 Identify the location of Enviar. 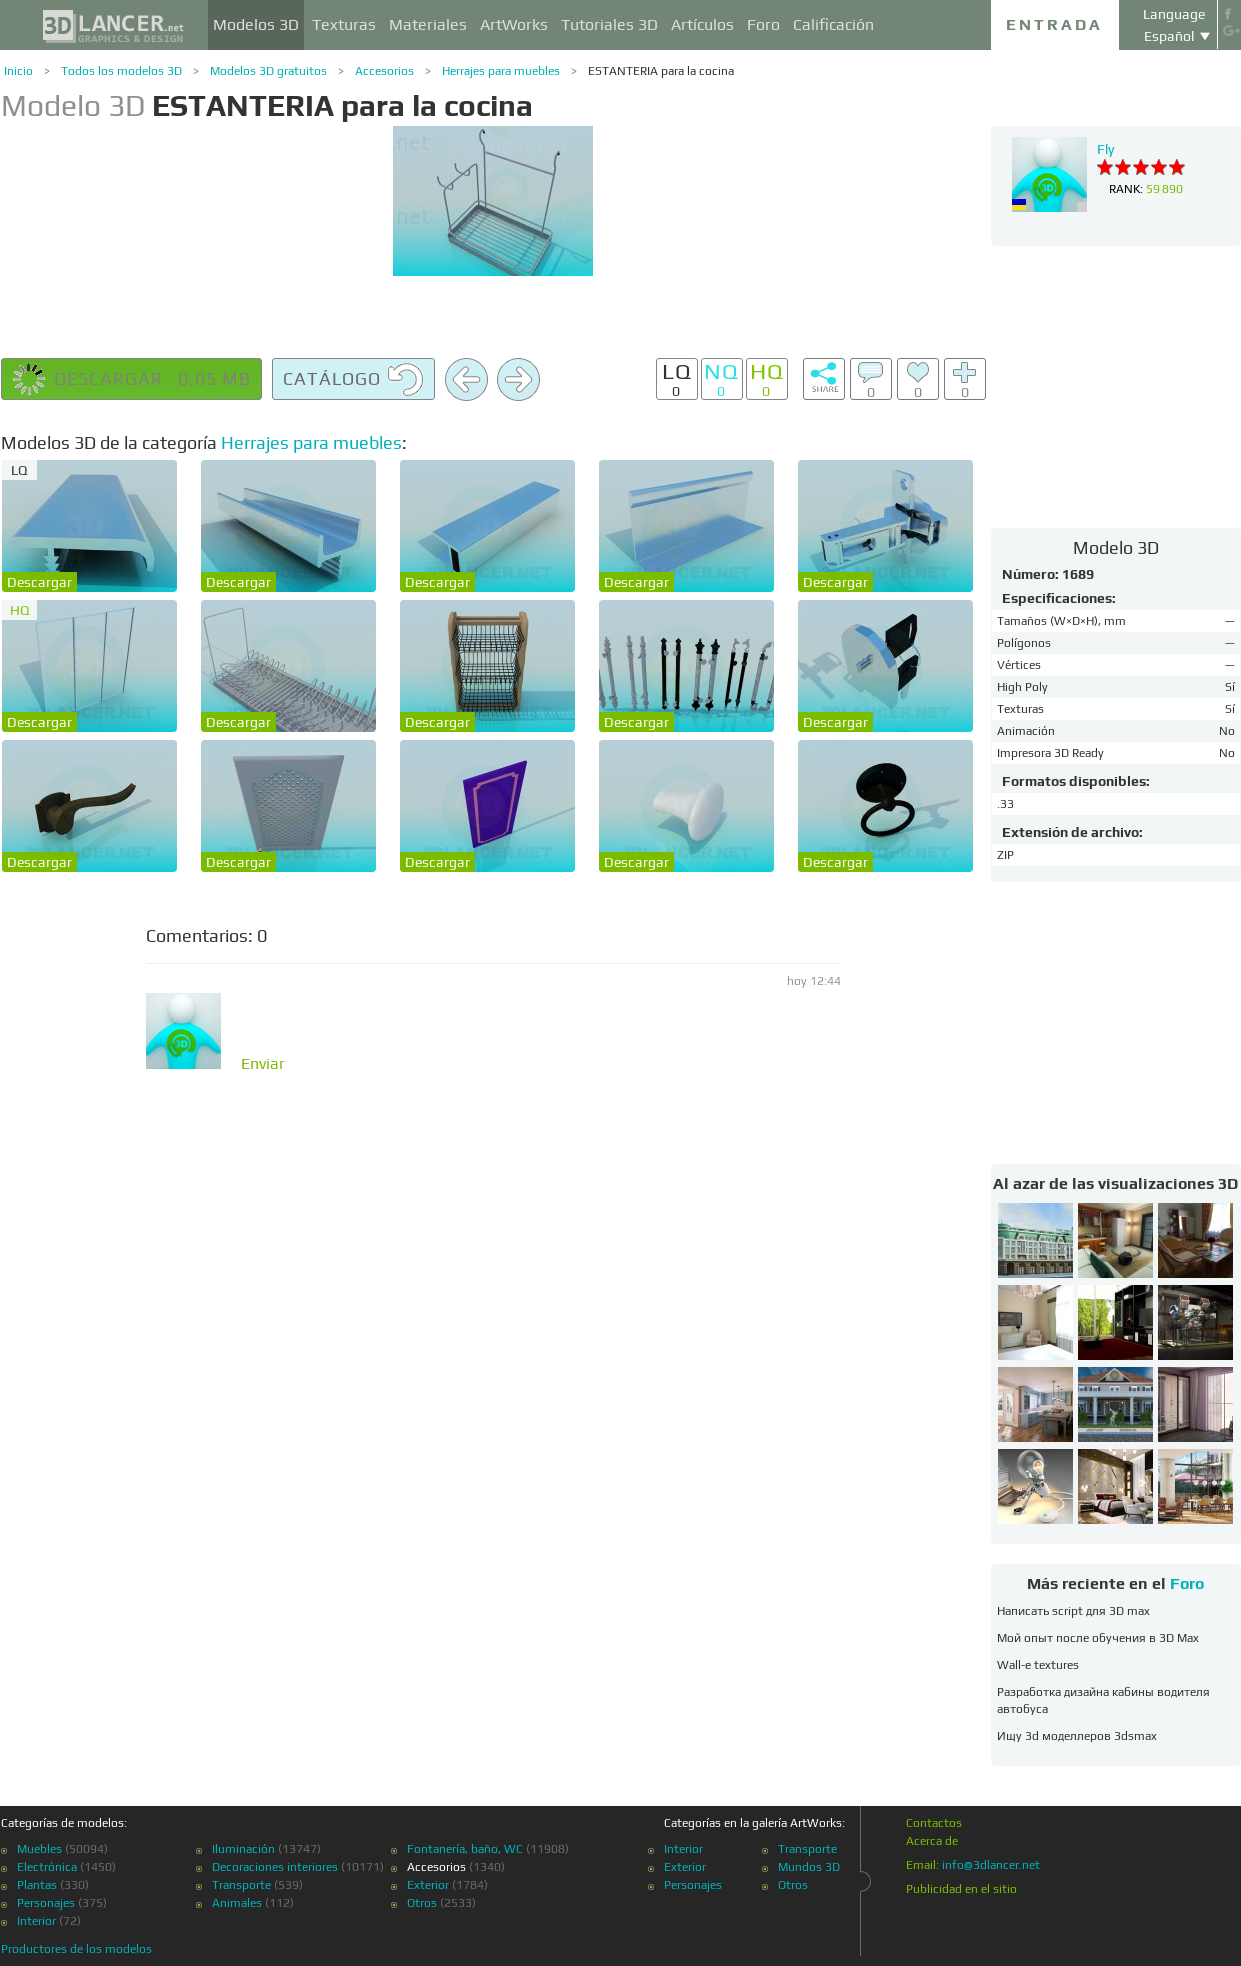
(263, 1064).